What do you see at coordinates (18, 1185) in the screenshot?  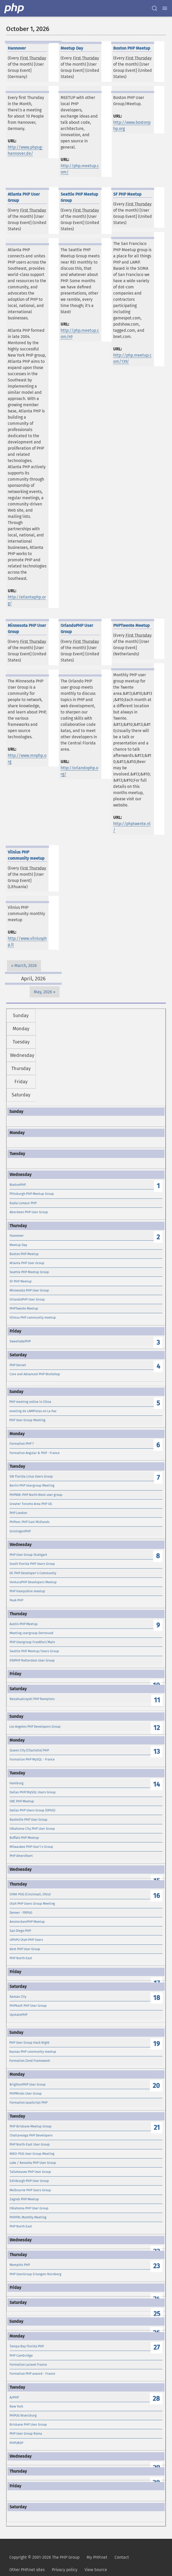 I see `BostonPHP` at bounding box center [18, 1185].